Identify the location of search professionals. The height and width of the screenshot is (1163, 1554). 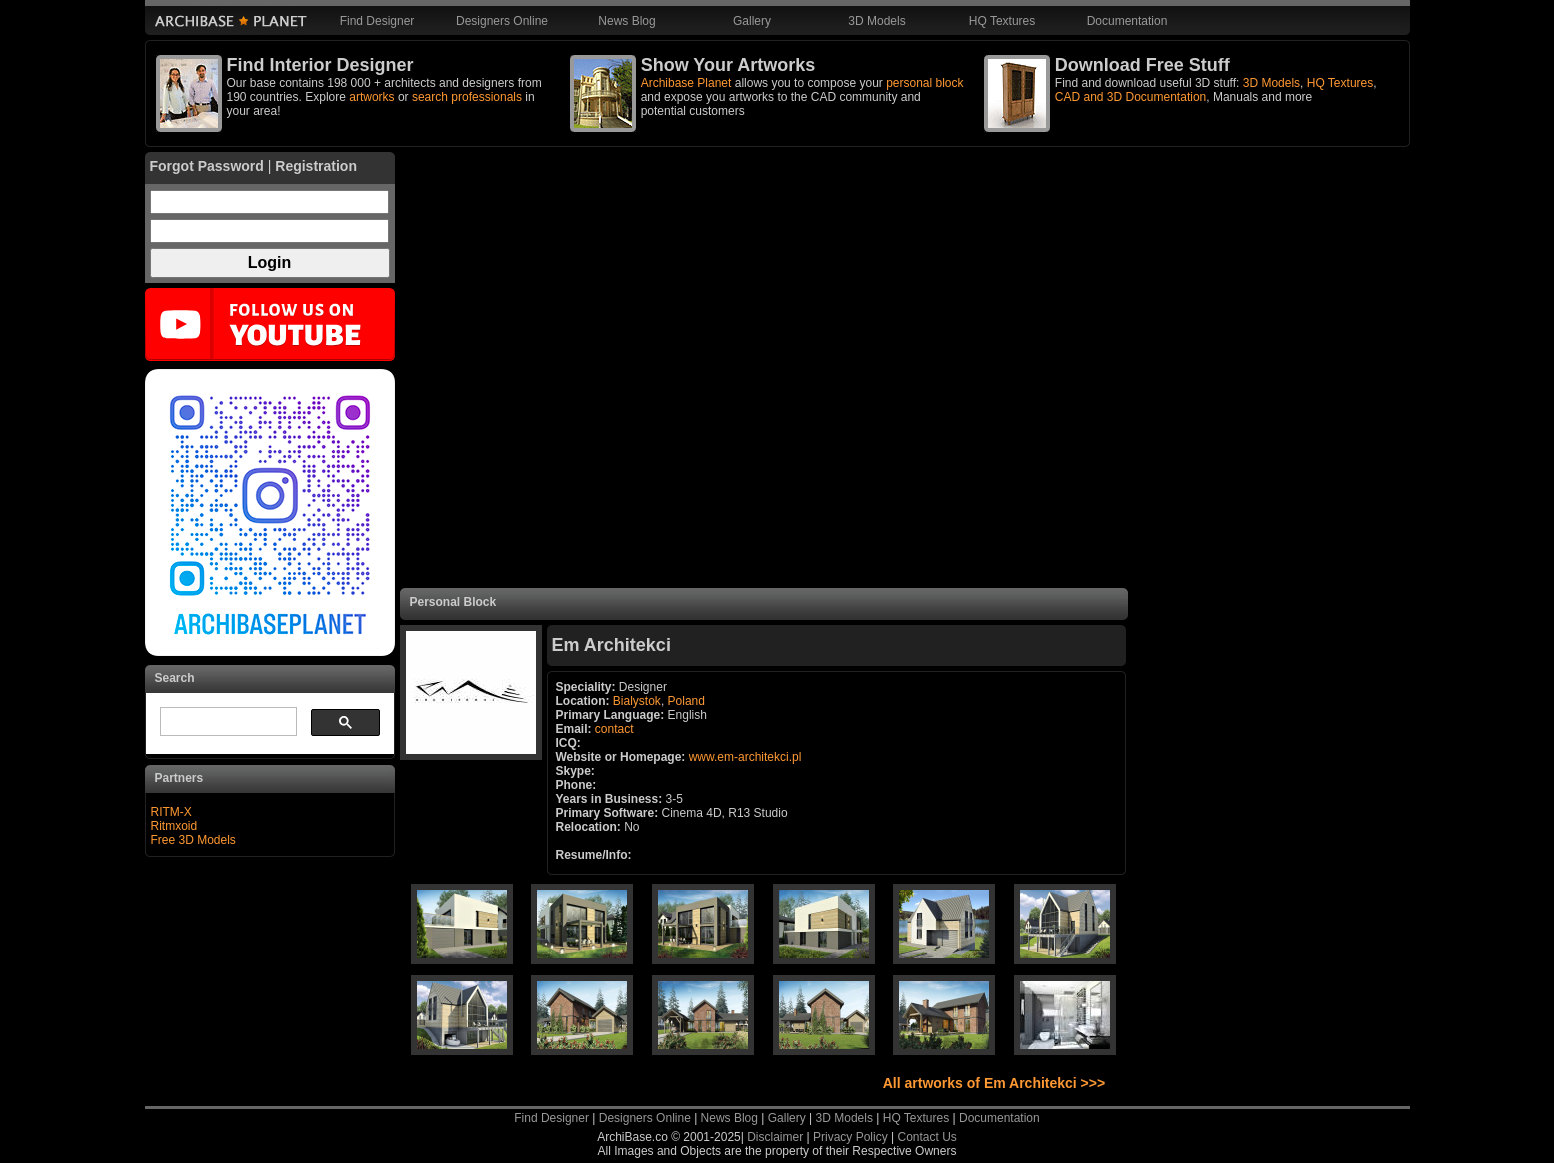
(467, 97).